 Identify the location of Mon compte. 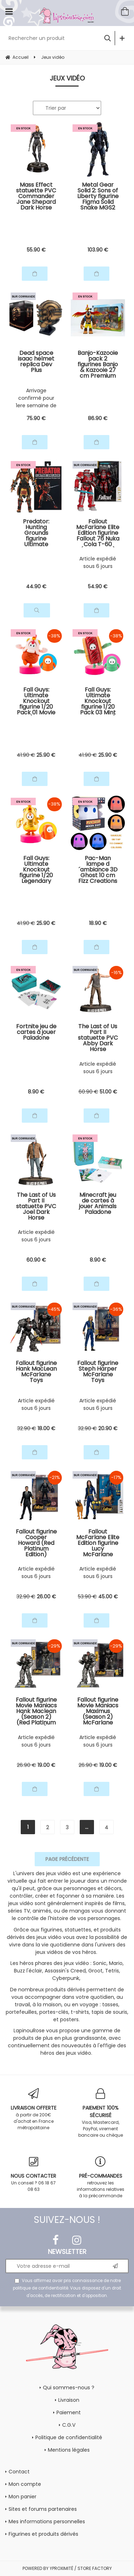
(25, 2484).